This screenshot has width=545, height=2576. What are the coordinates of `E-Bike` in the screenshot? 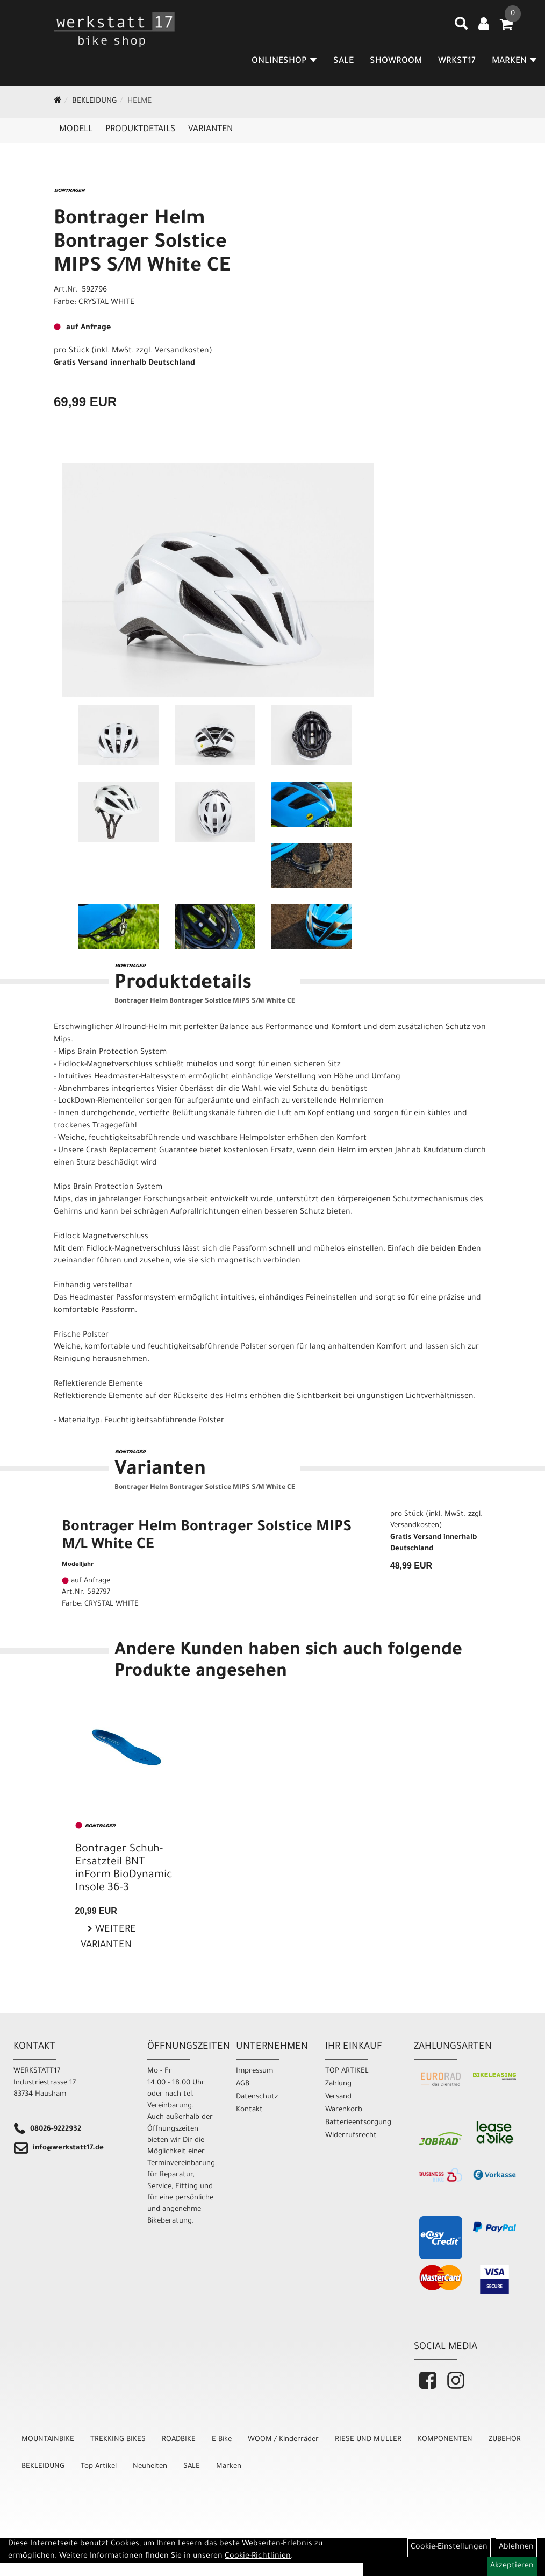 It's located at (222, 2440).